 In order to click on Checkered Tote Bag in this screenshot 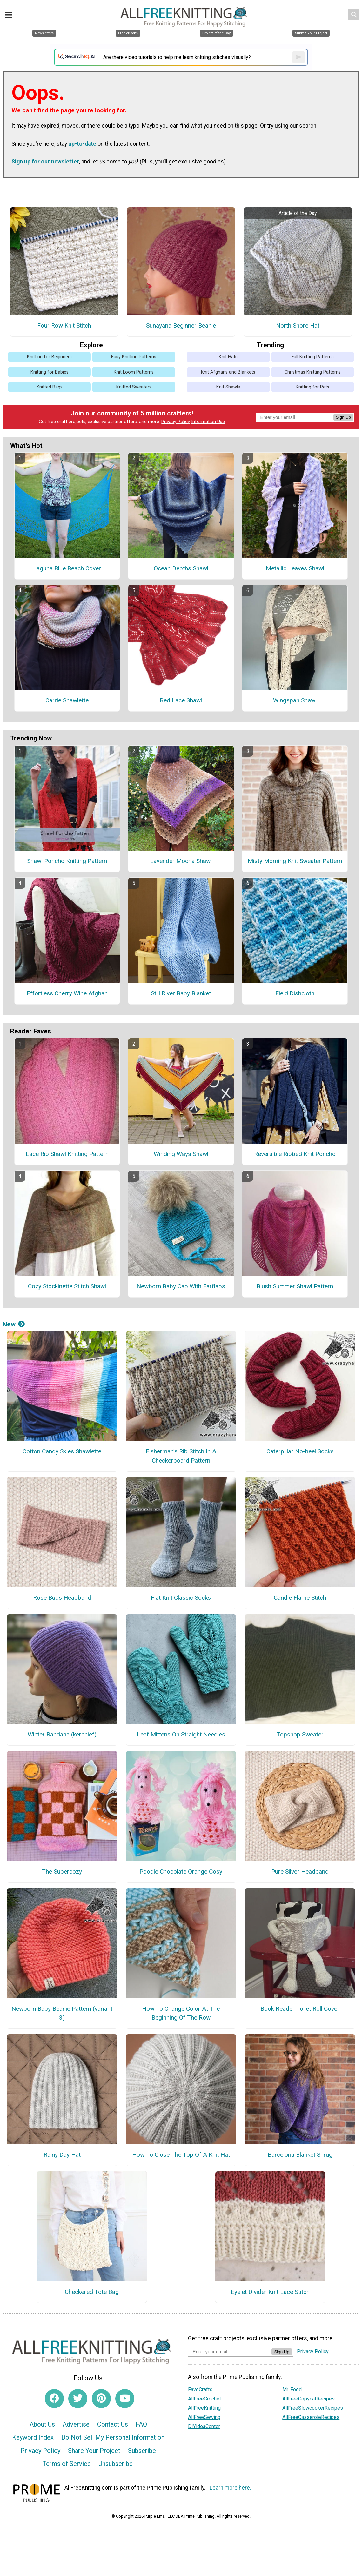, I will do `click(92, 2291)`.